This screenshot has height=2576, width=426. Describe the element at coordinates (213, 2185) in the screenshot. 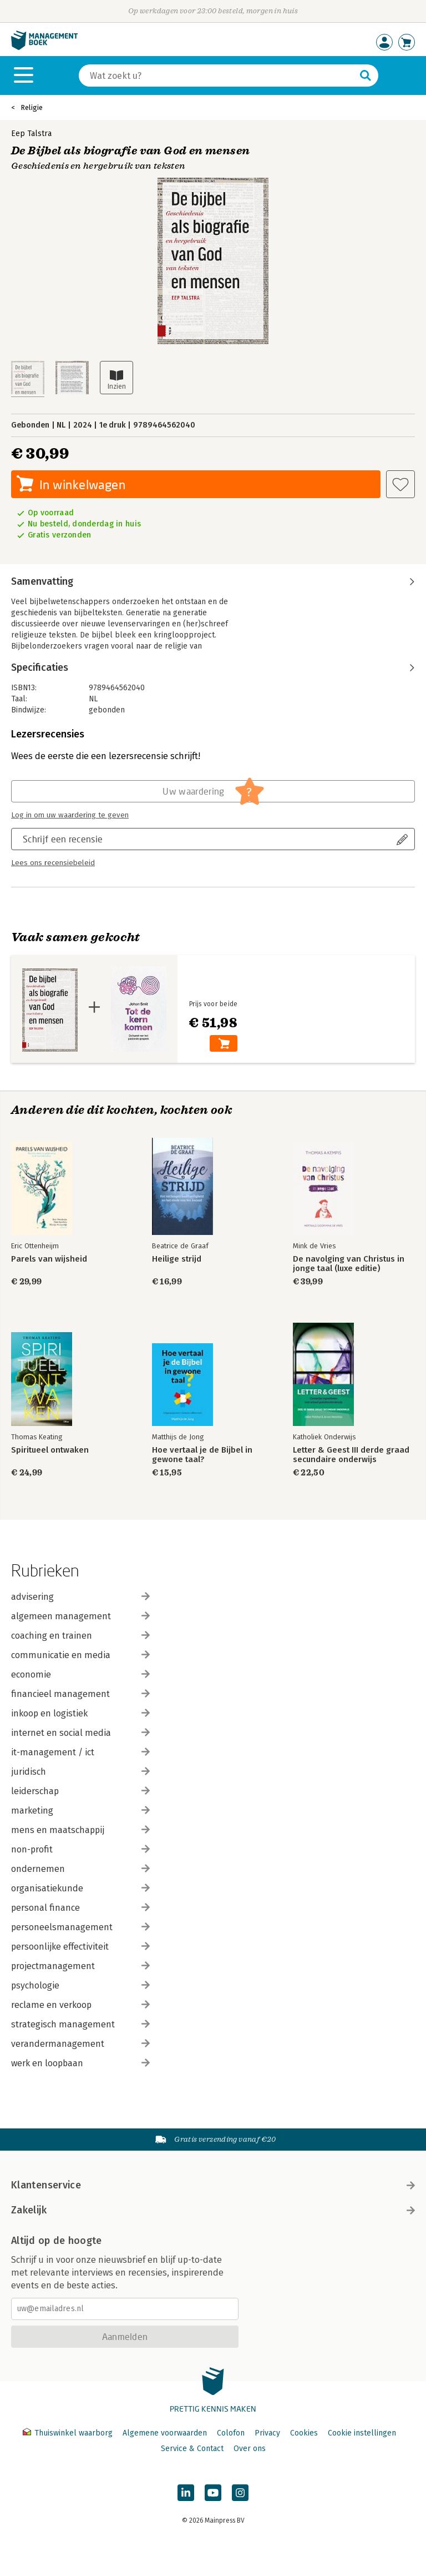

I see `Klantenservice` at that location.